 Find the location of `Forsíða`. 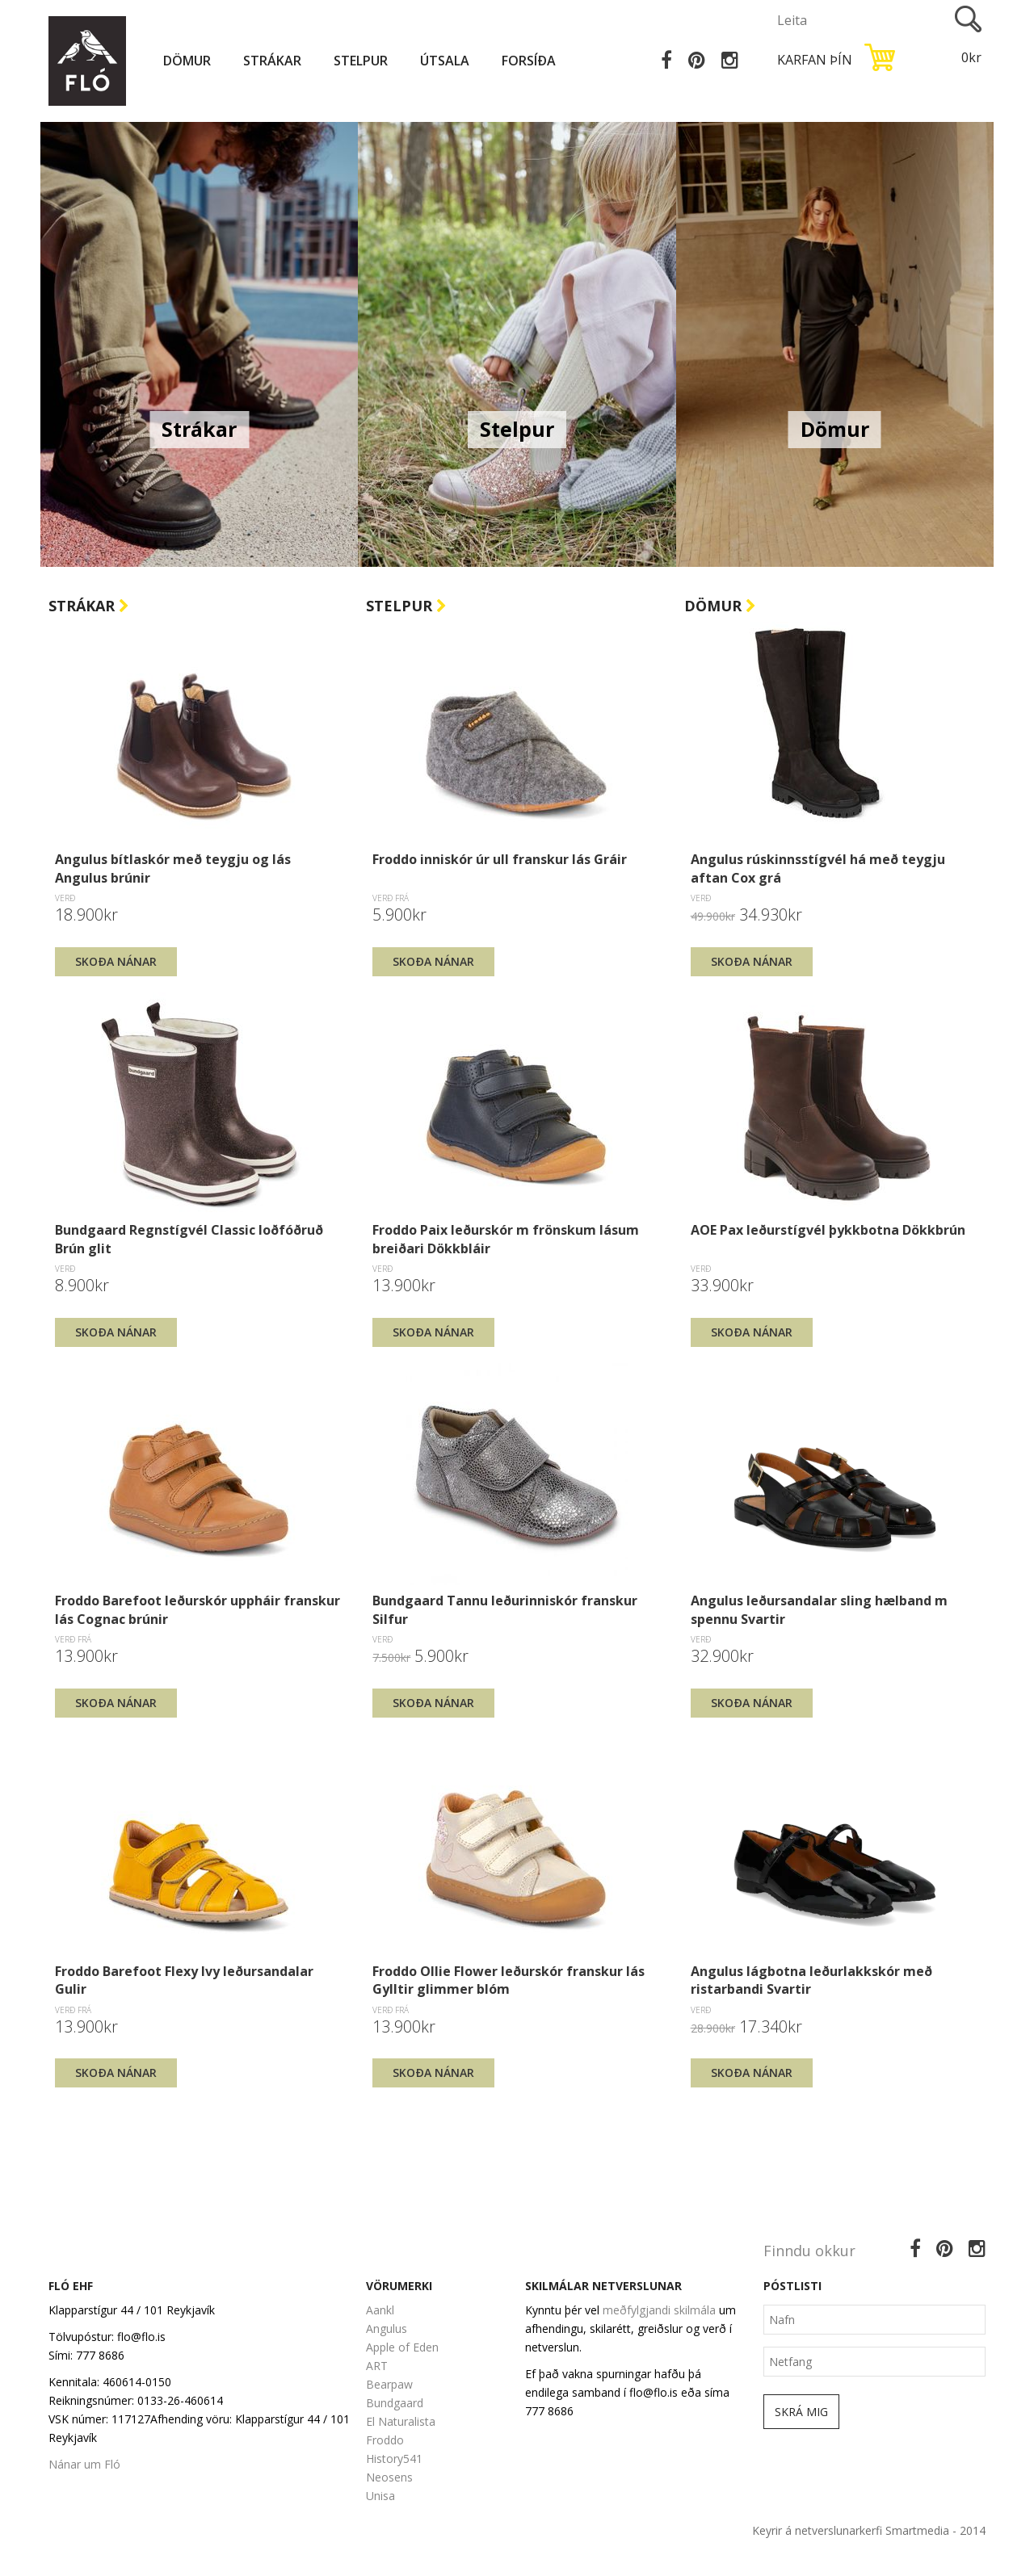

Forsíða is located at coordinates (529, 60).